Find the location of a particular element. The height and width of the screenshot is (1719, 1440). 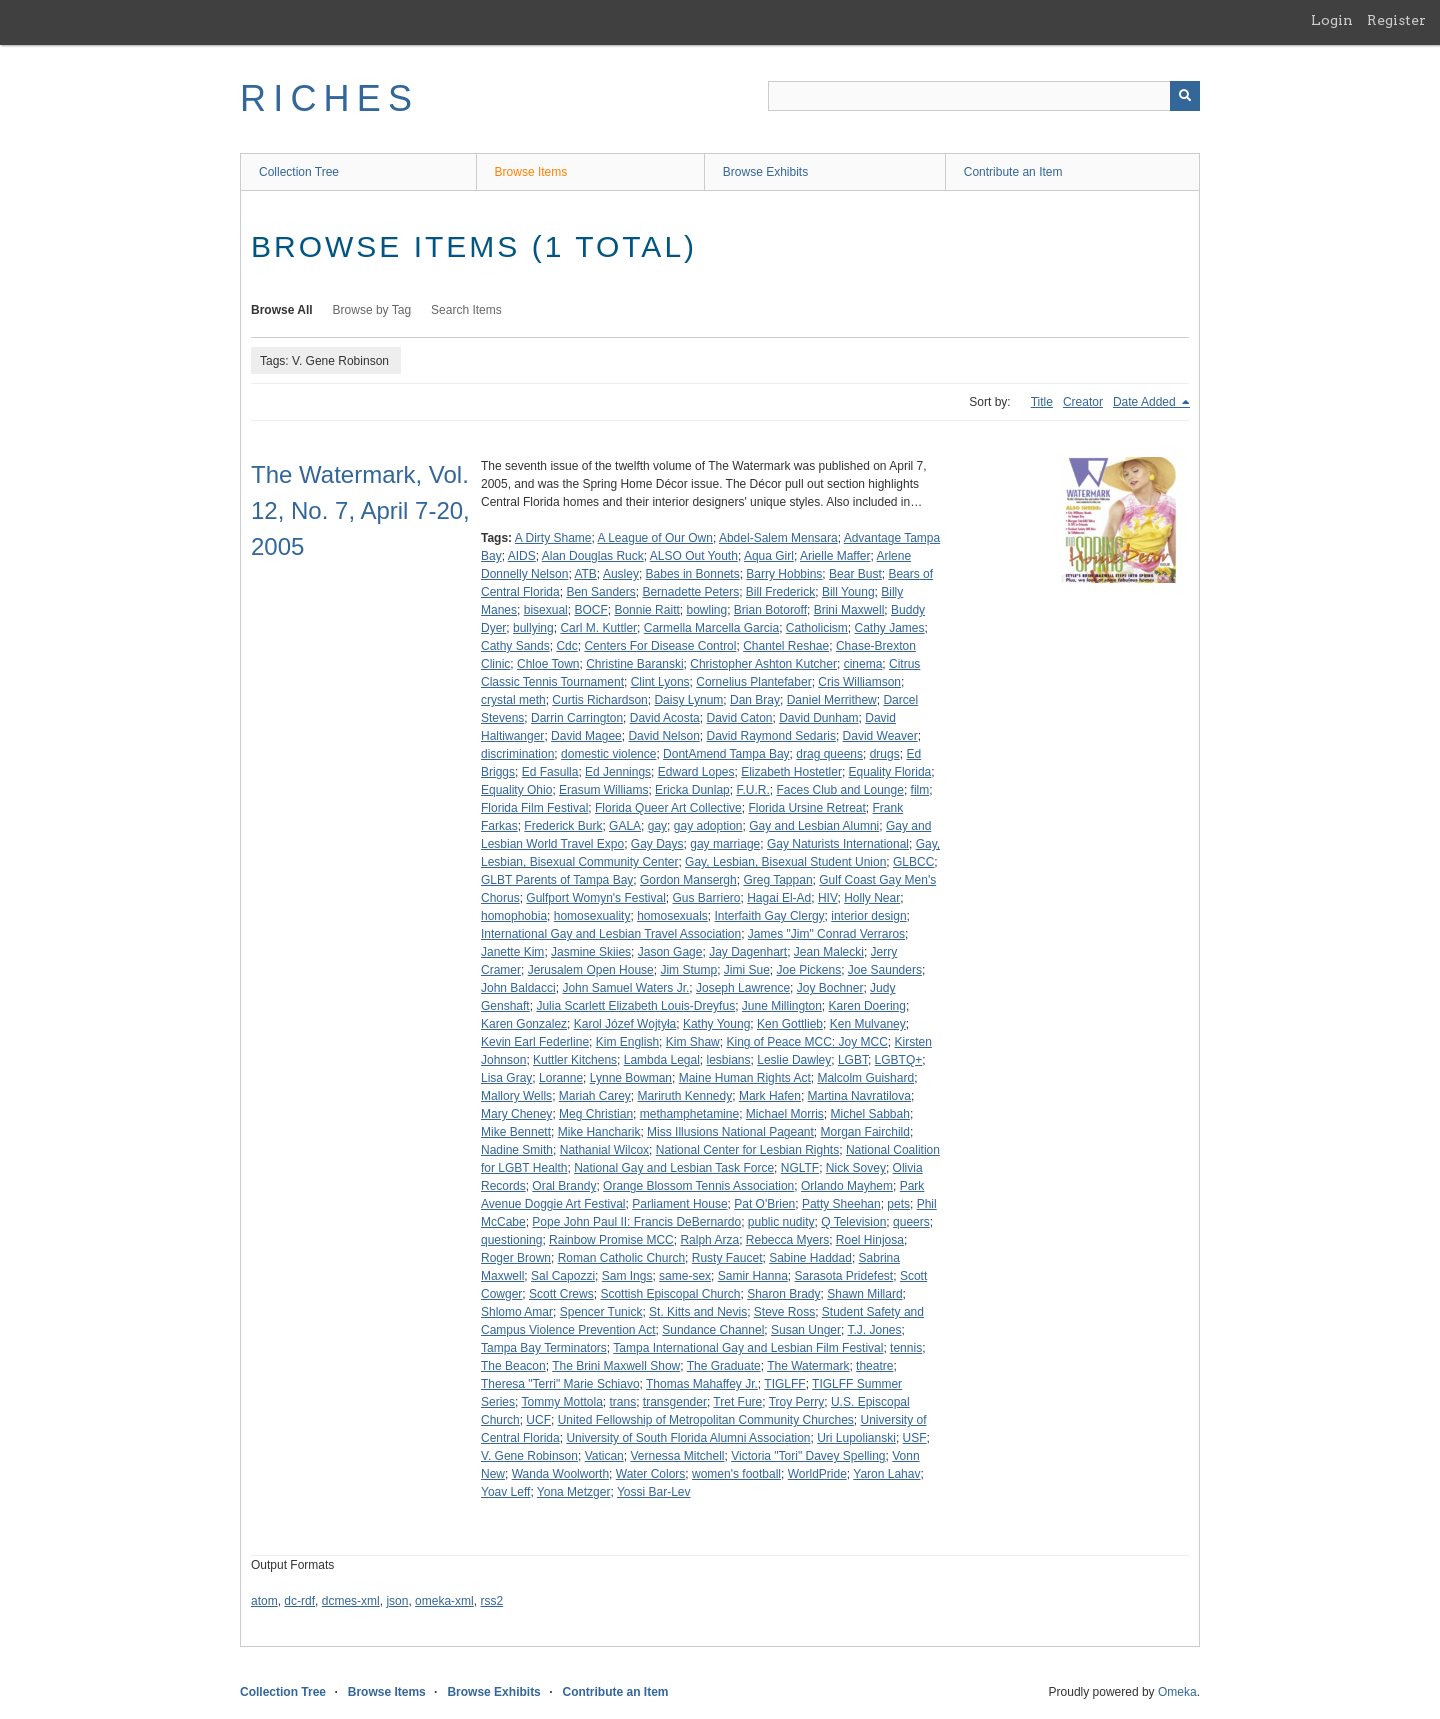

Uri Lupolianski is located at coordinates (856, 1438).